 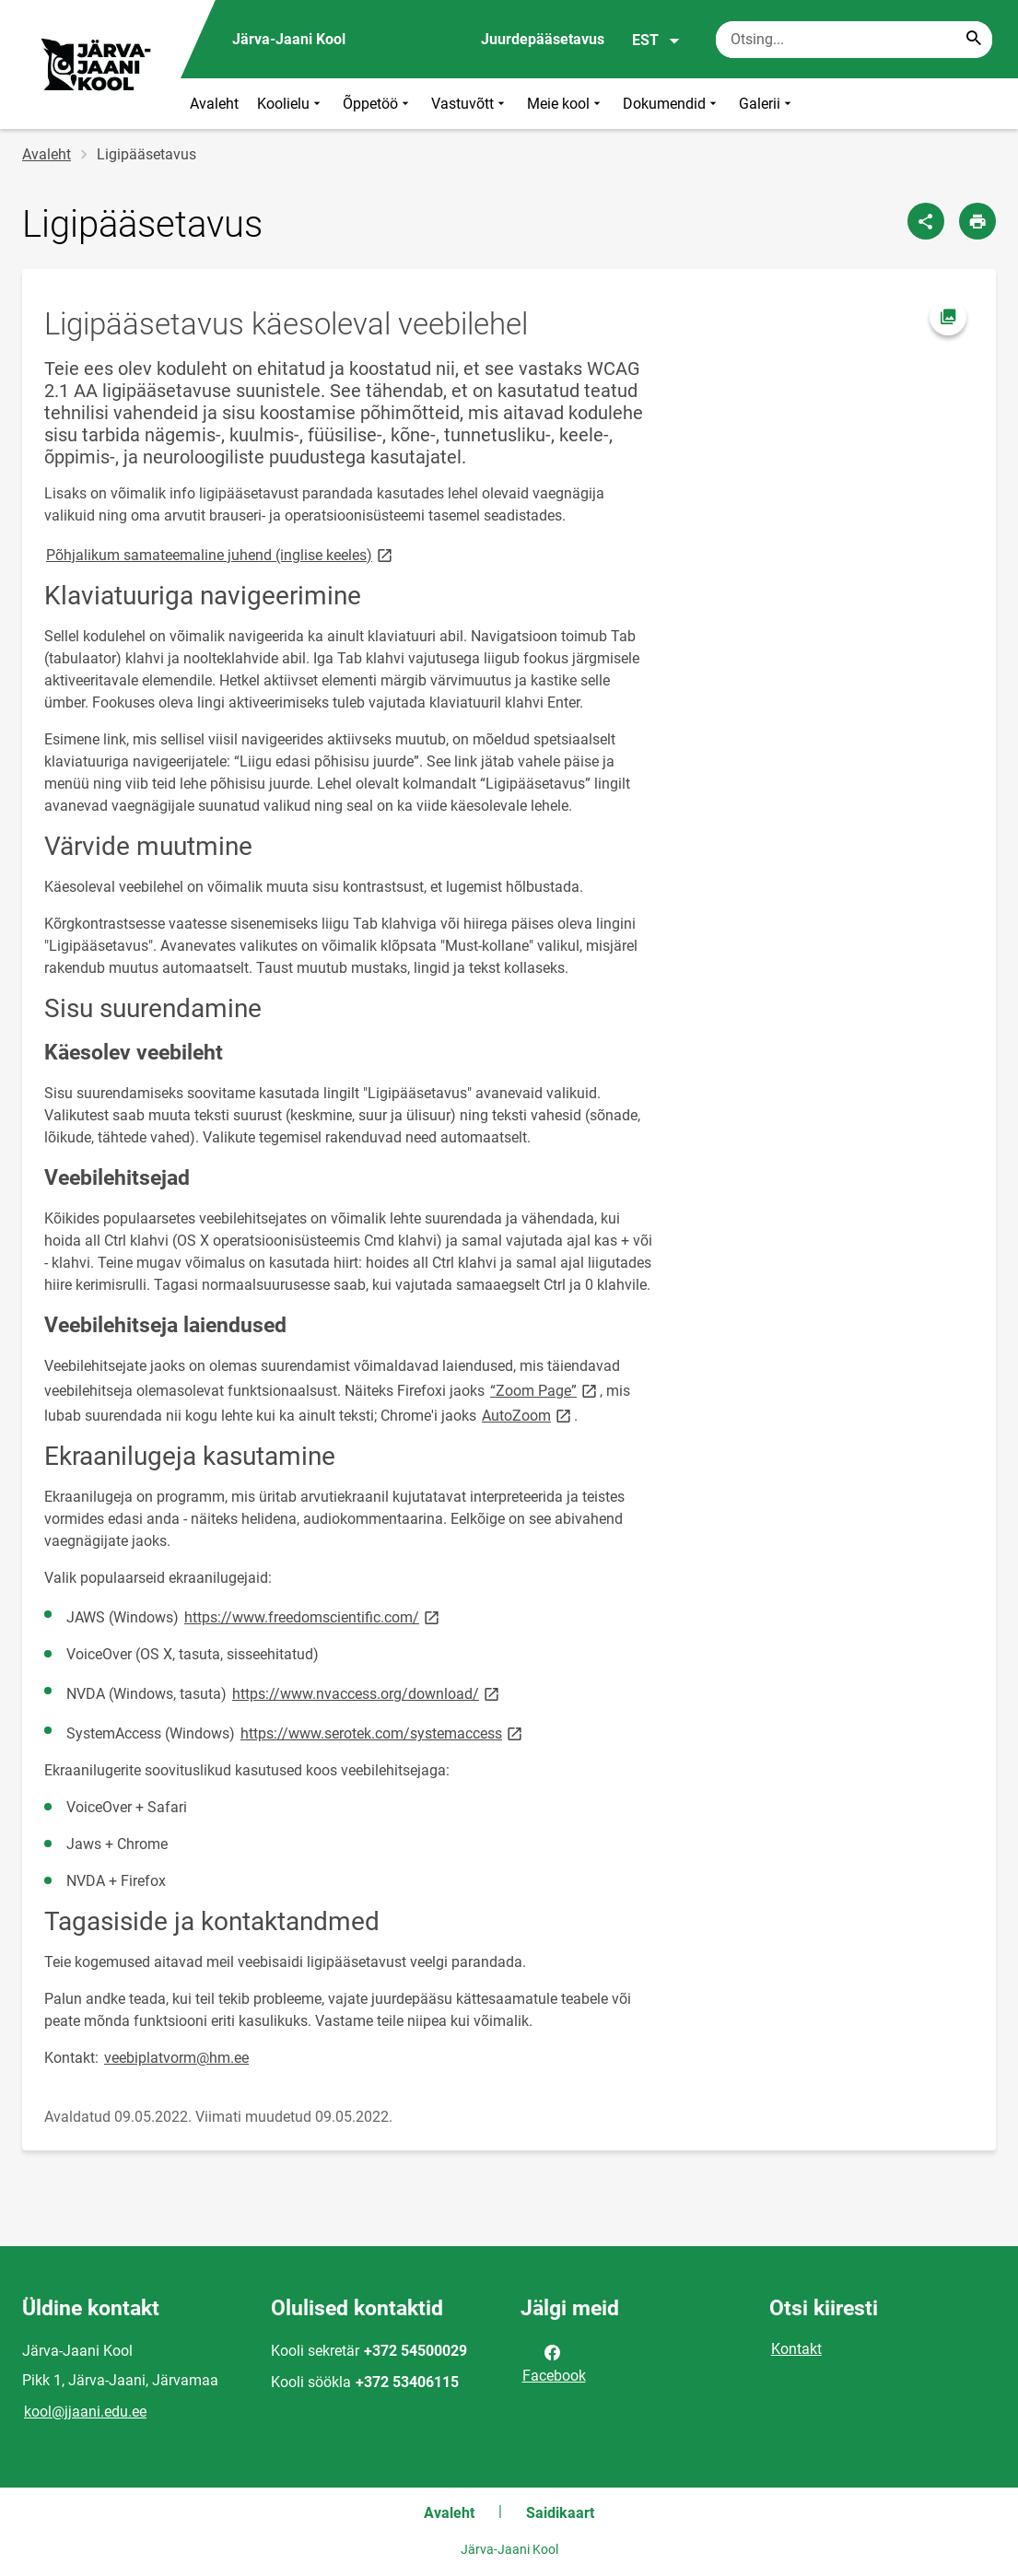 What do you see at coordinates (671, 103) in the screenshot?
I see `Dokumendid` at bounding box center [671, 103].